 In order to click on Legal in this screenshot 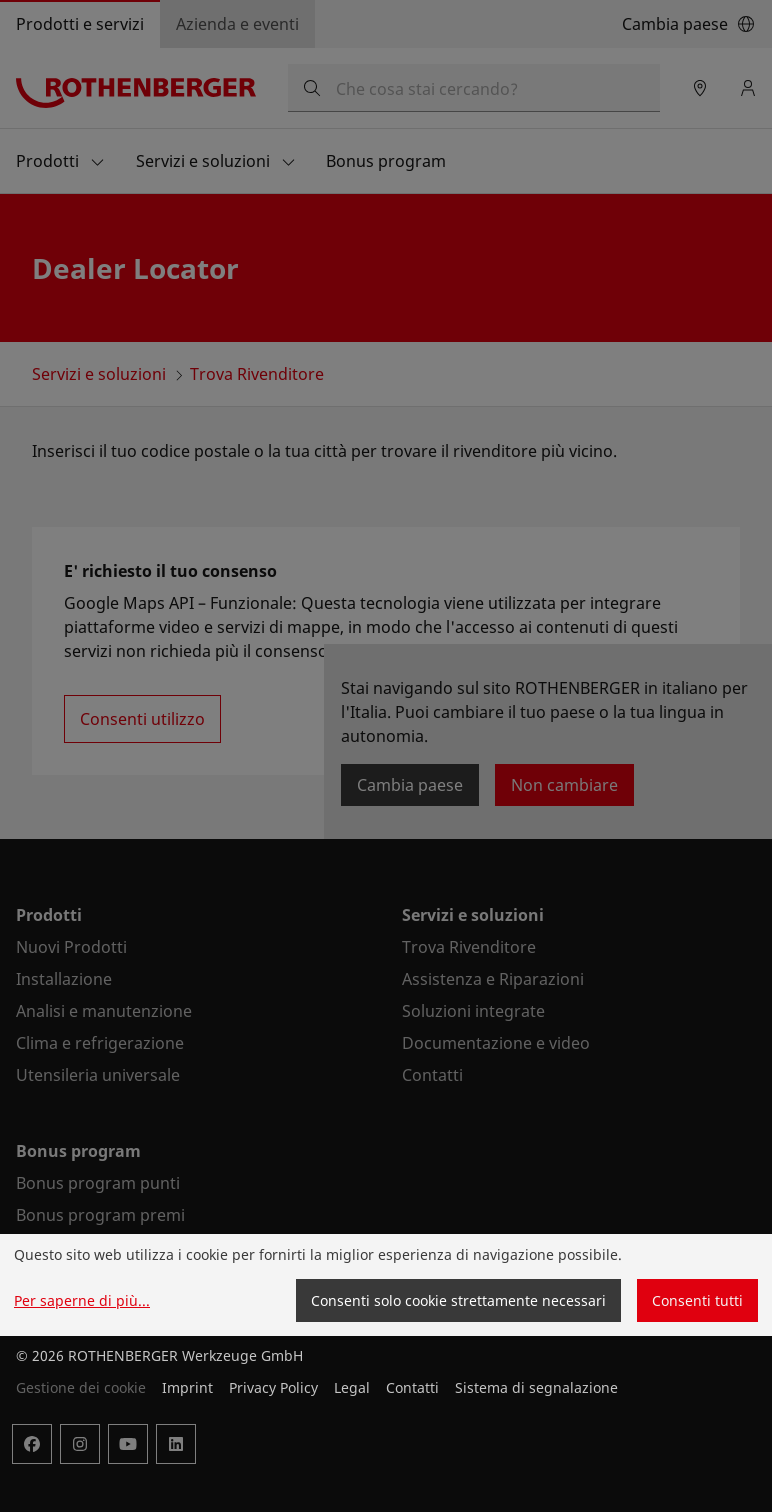, I will do `click(352, 1387)`.